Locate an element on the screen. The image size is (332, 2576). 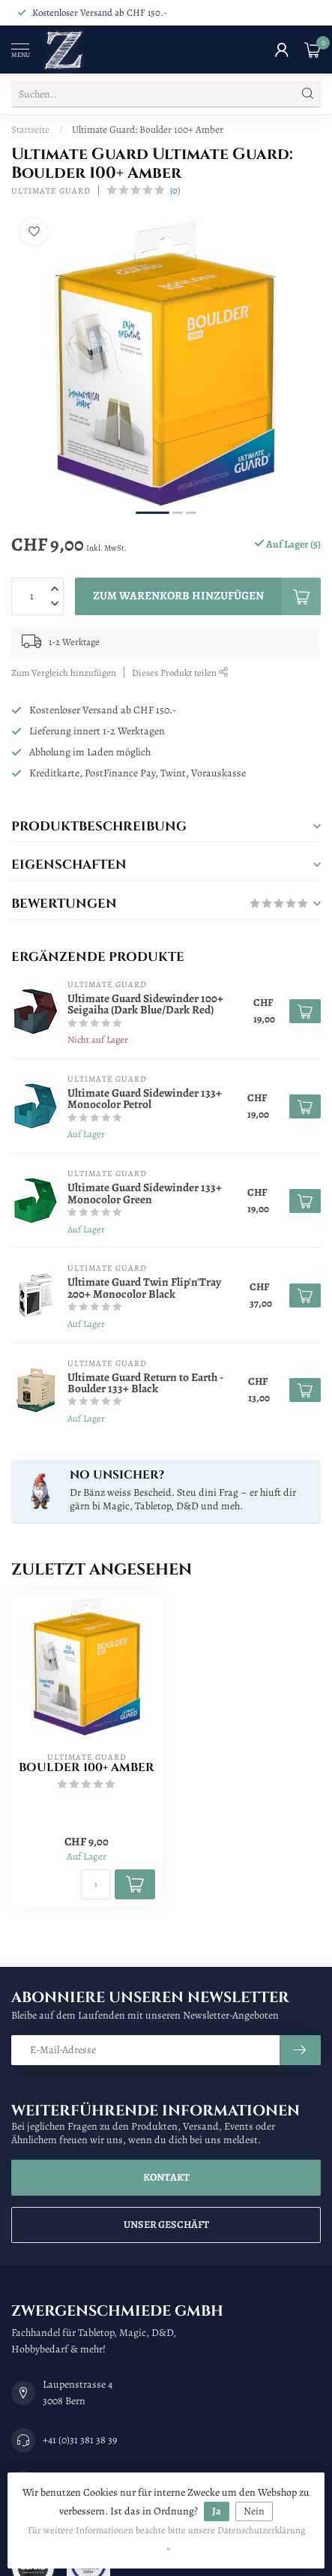
Startseite is located at coordinates (30, 129).